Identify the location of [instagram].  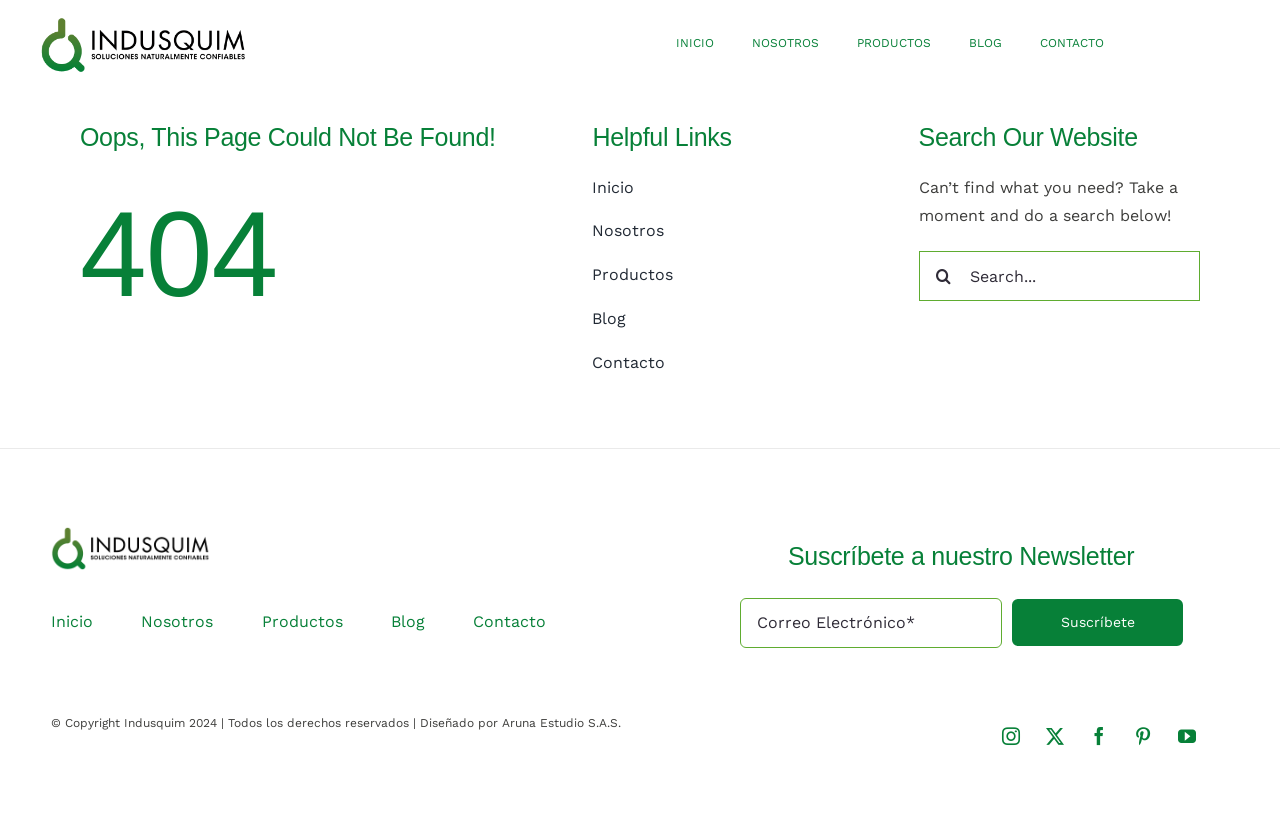
(1011, 736).